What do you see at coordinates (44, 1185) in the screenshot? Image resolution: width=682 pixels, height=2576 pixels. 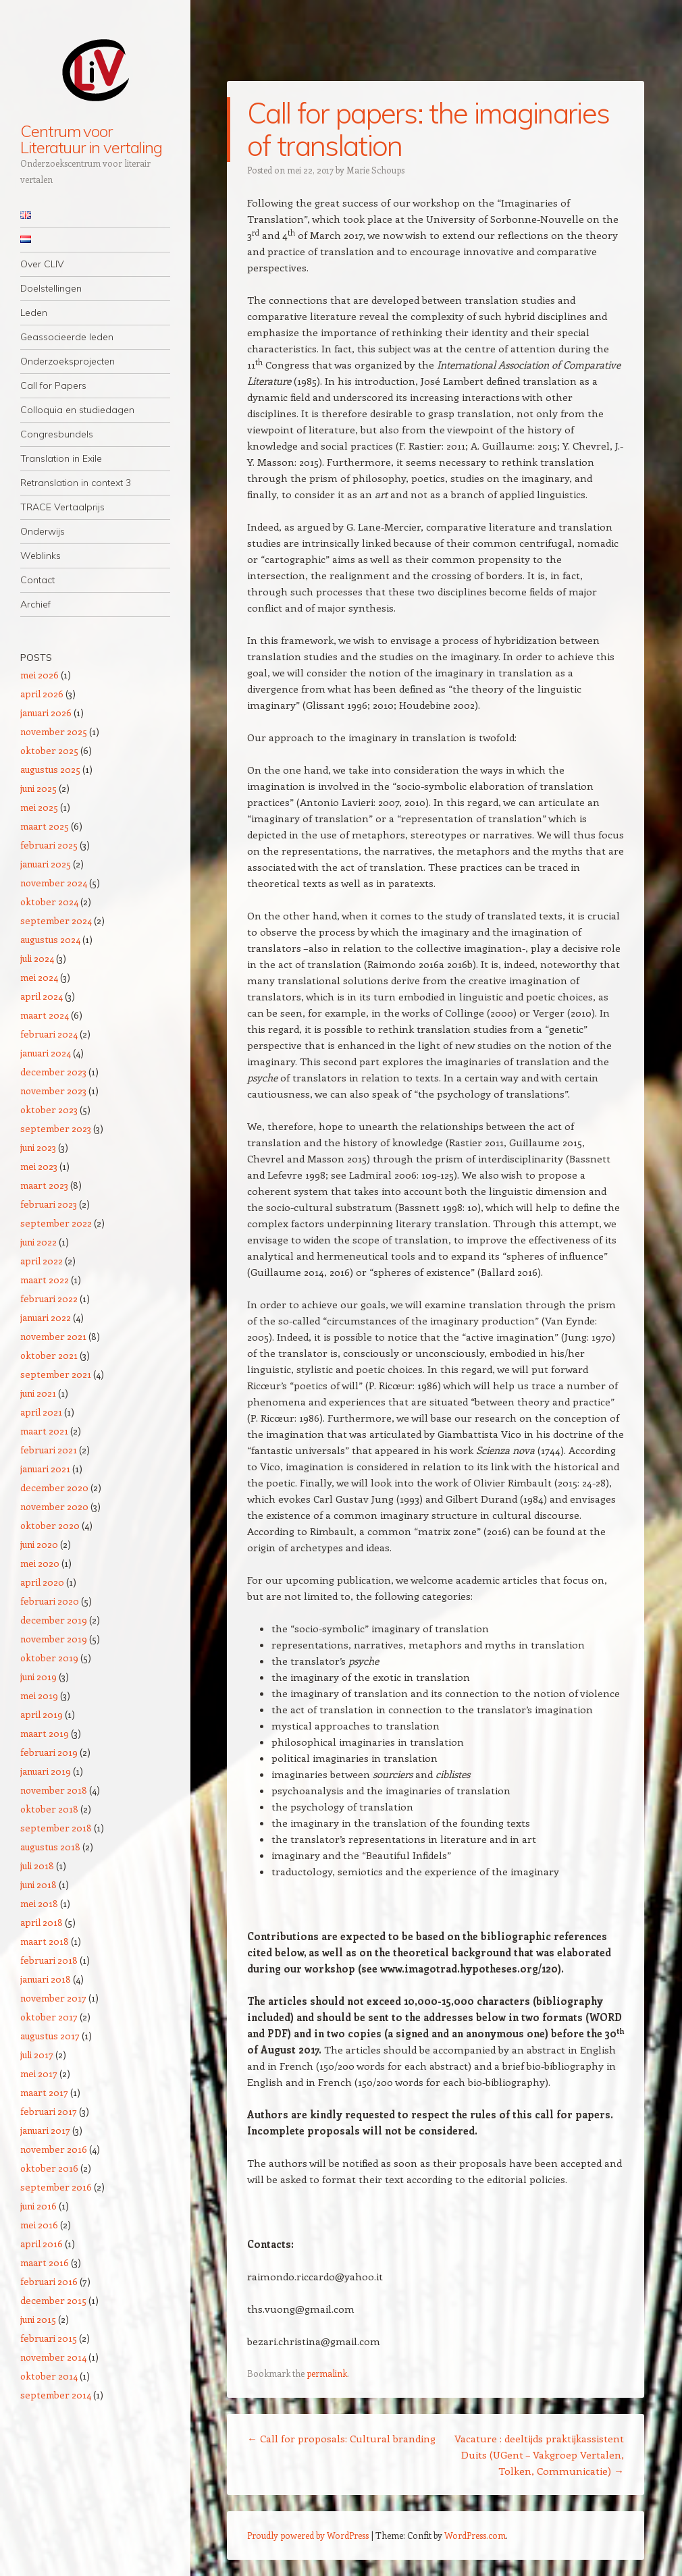 I see `maart 2023` at bounding box center [44, 1185].